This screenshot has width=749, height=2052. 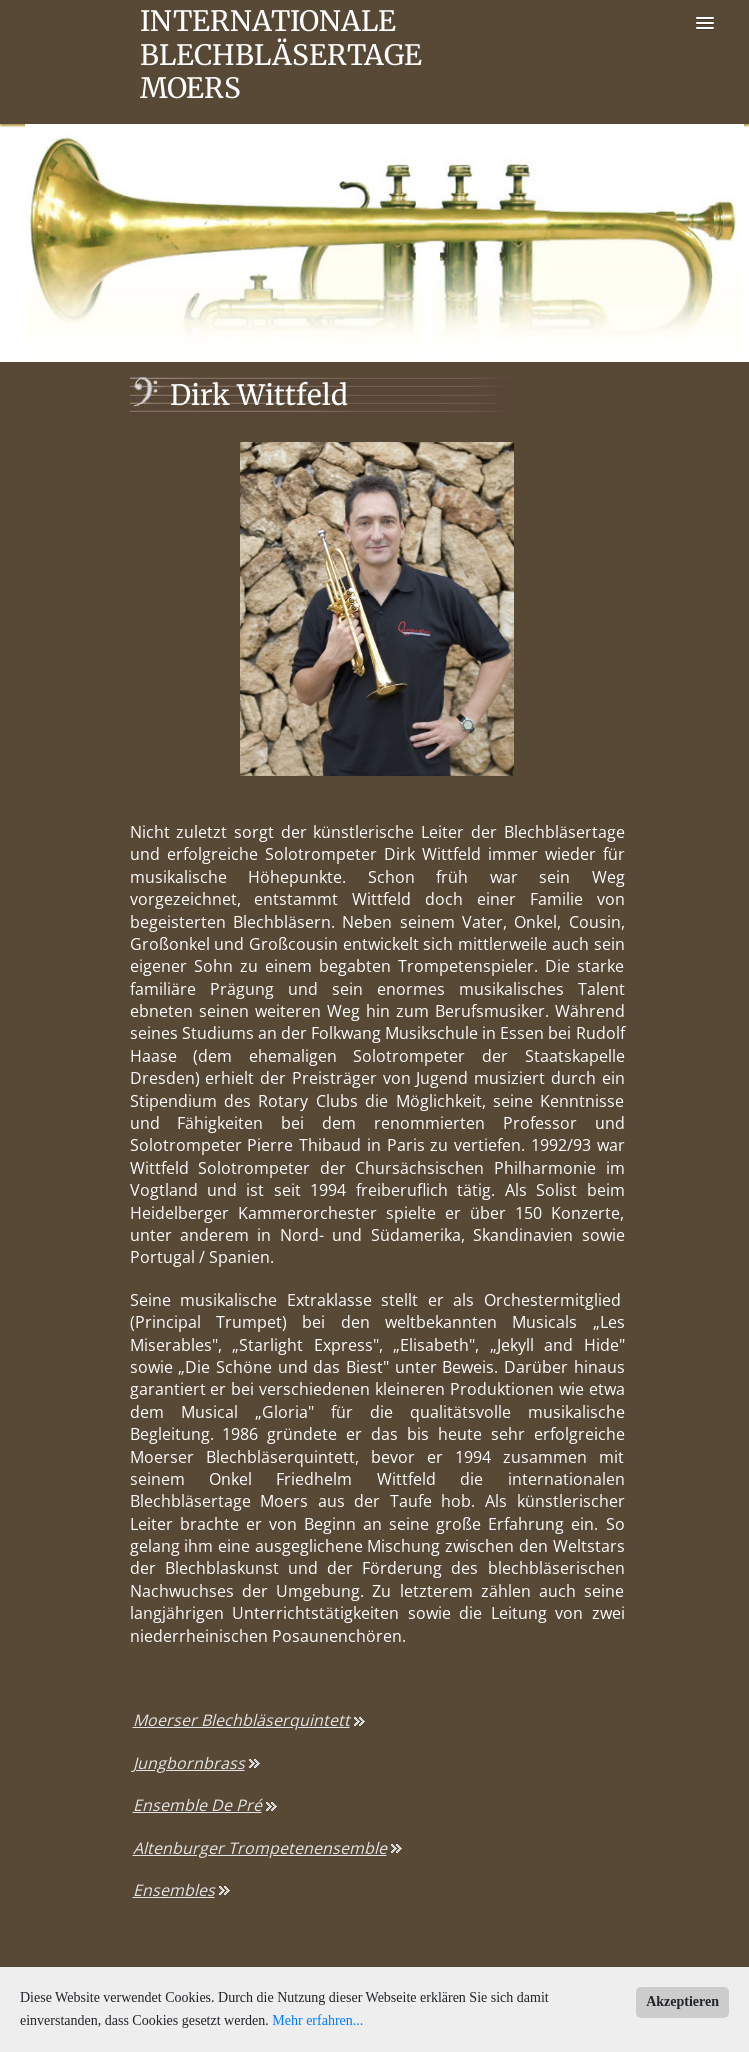 What do you see at coordinates (260, 1848) in the screenshot?
I see `Altenburger Trompetenensemble` at bounding box center [260, 1848].